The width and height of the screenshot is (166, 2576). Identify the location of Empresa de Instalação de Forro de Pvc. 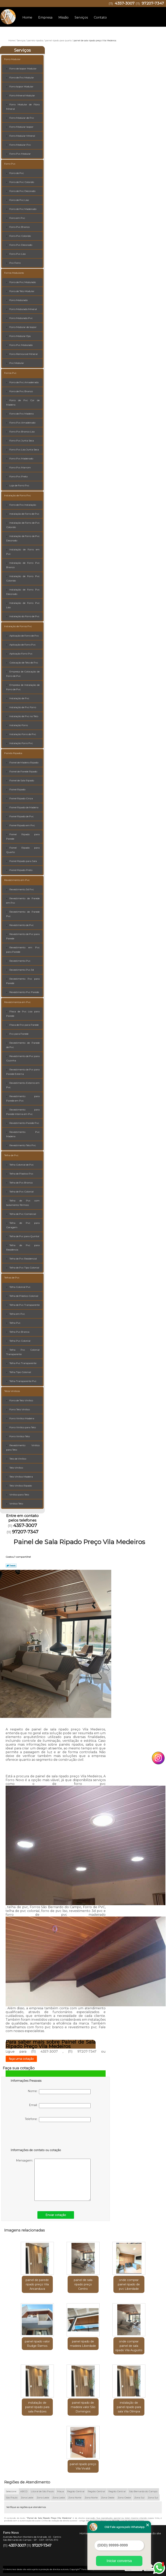
(23, 687).